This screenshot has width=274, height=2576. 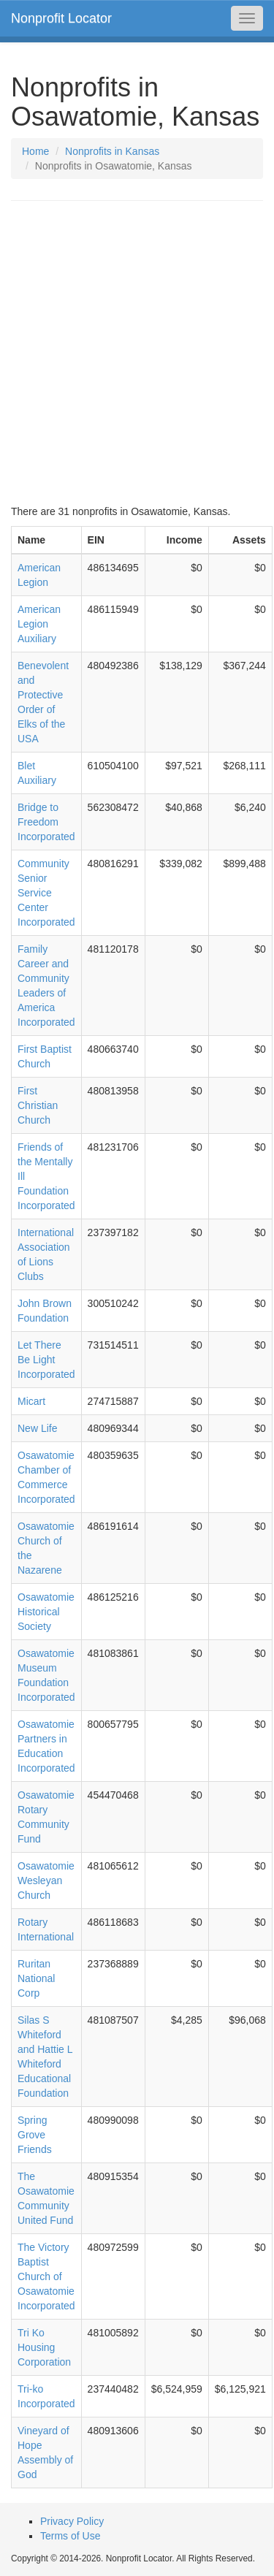 I want to click on Ruritan National Corp, so click(x=36, y=1978).